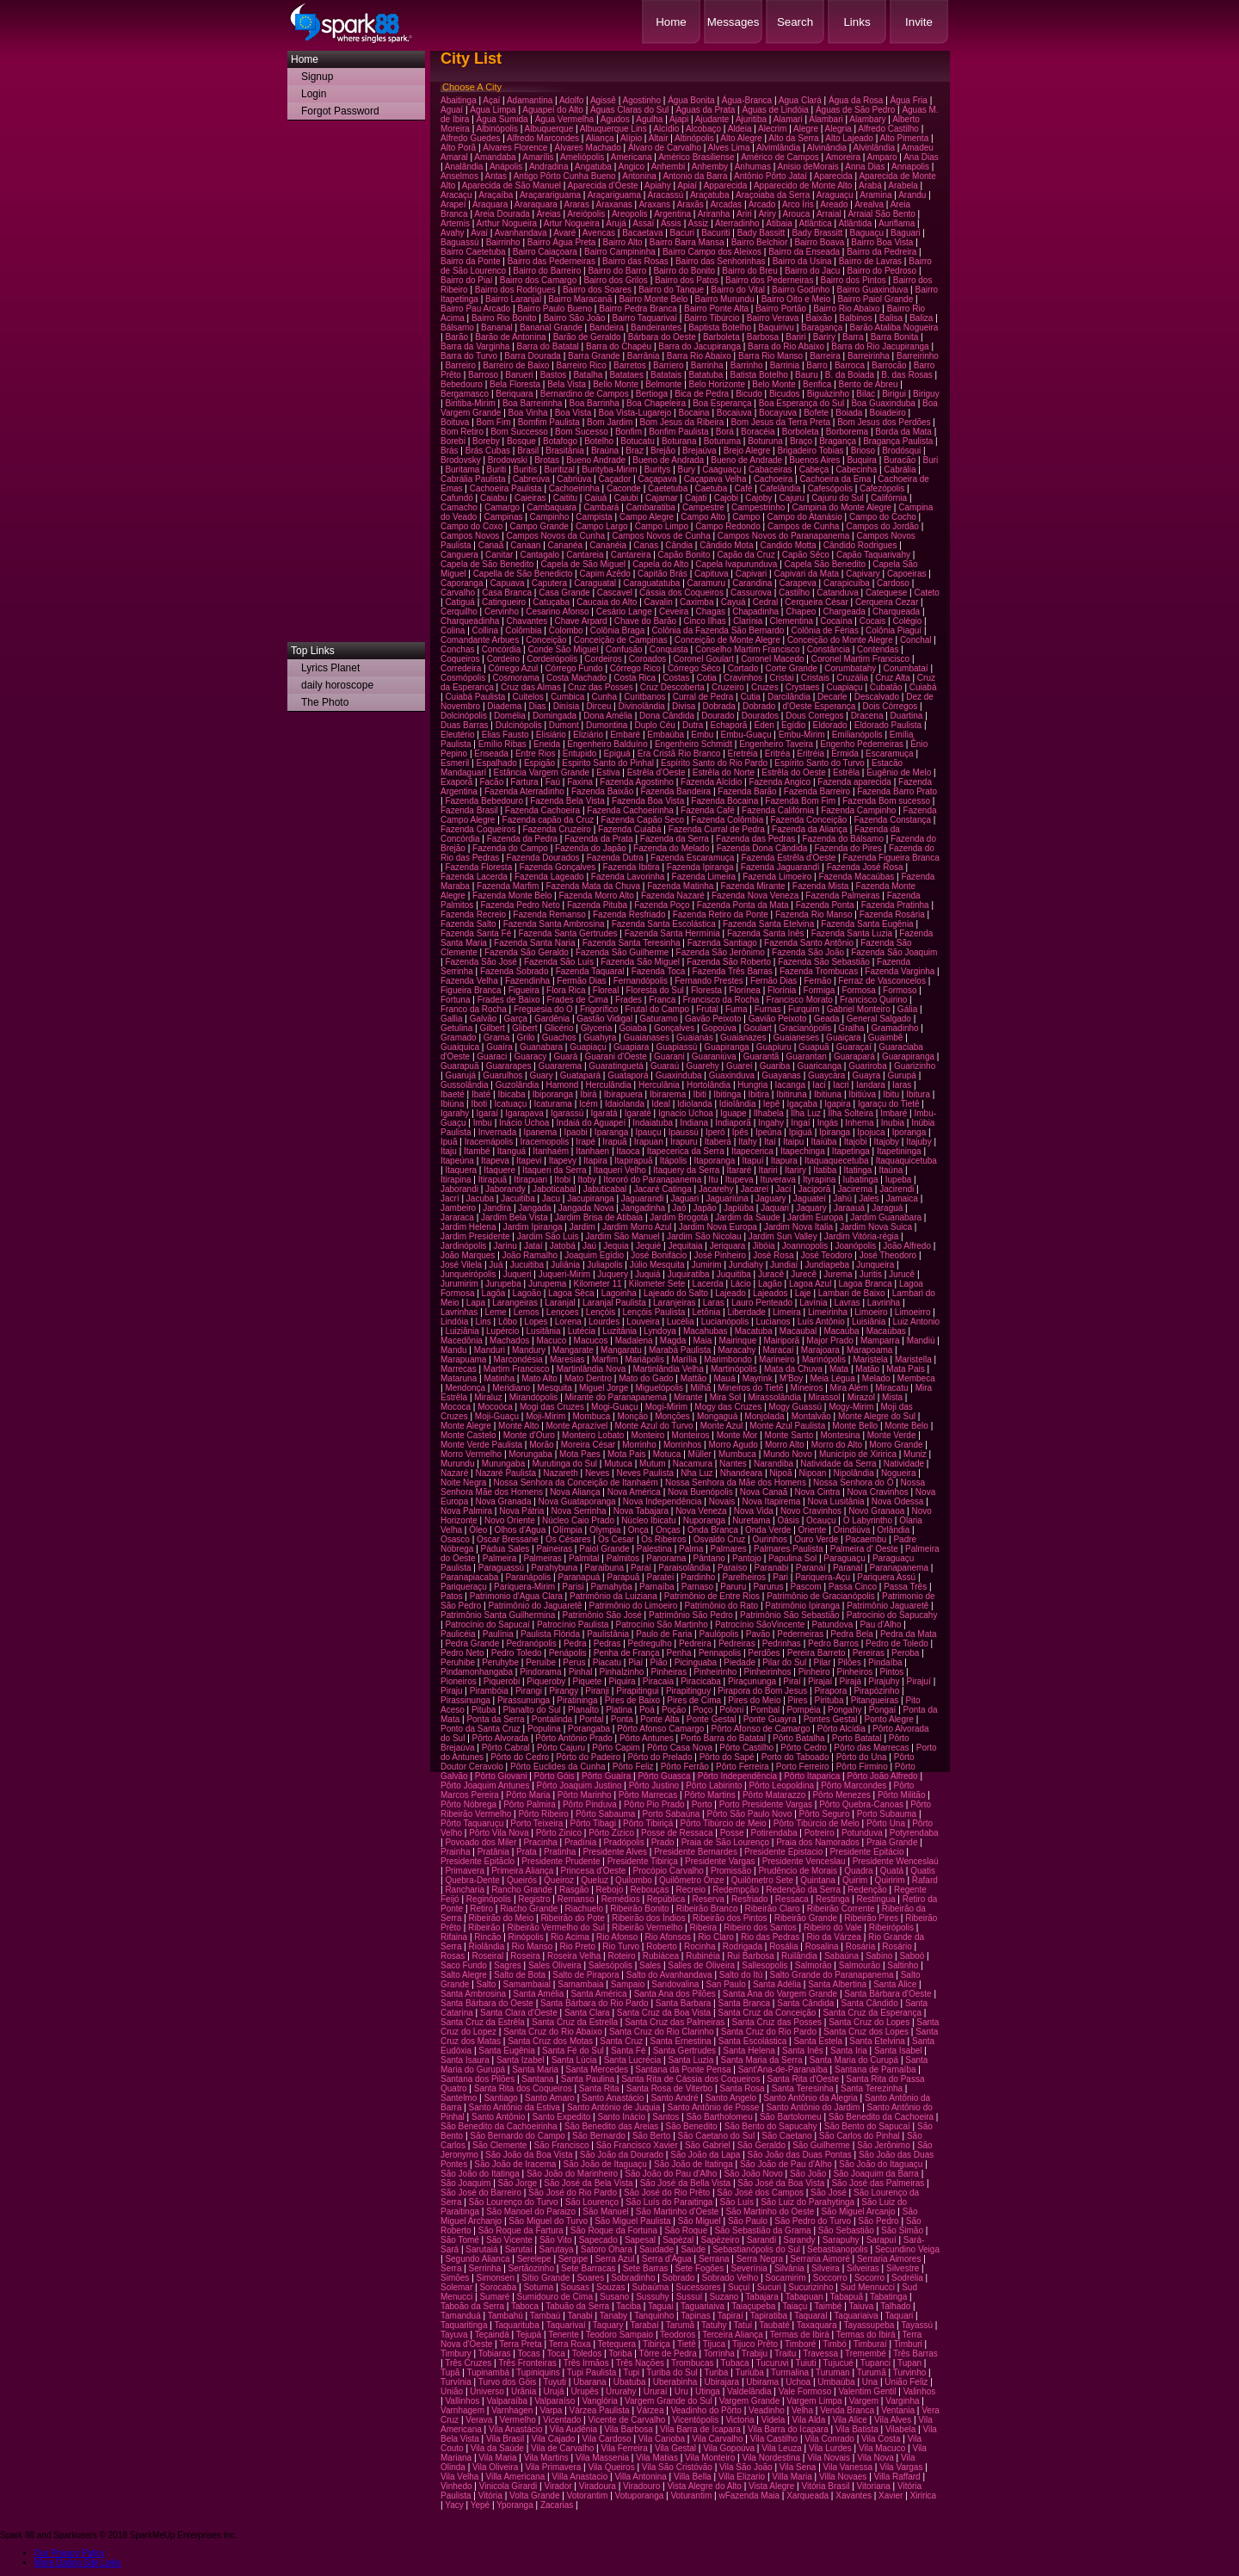 This screenshot has width=1239, height=2576. Describe the element at coordinates (515, 384) in the screenshot. I see `Bela Floresta` at that location.